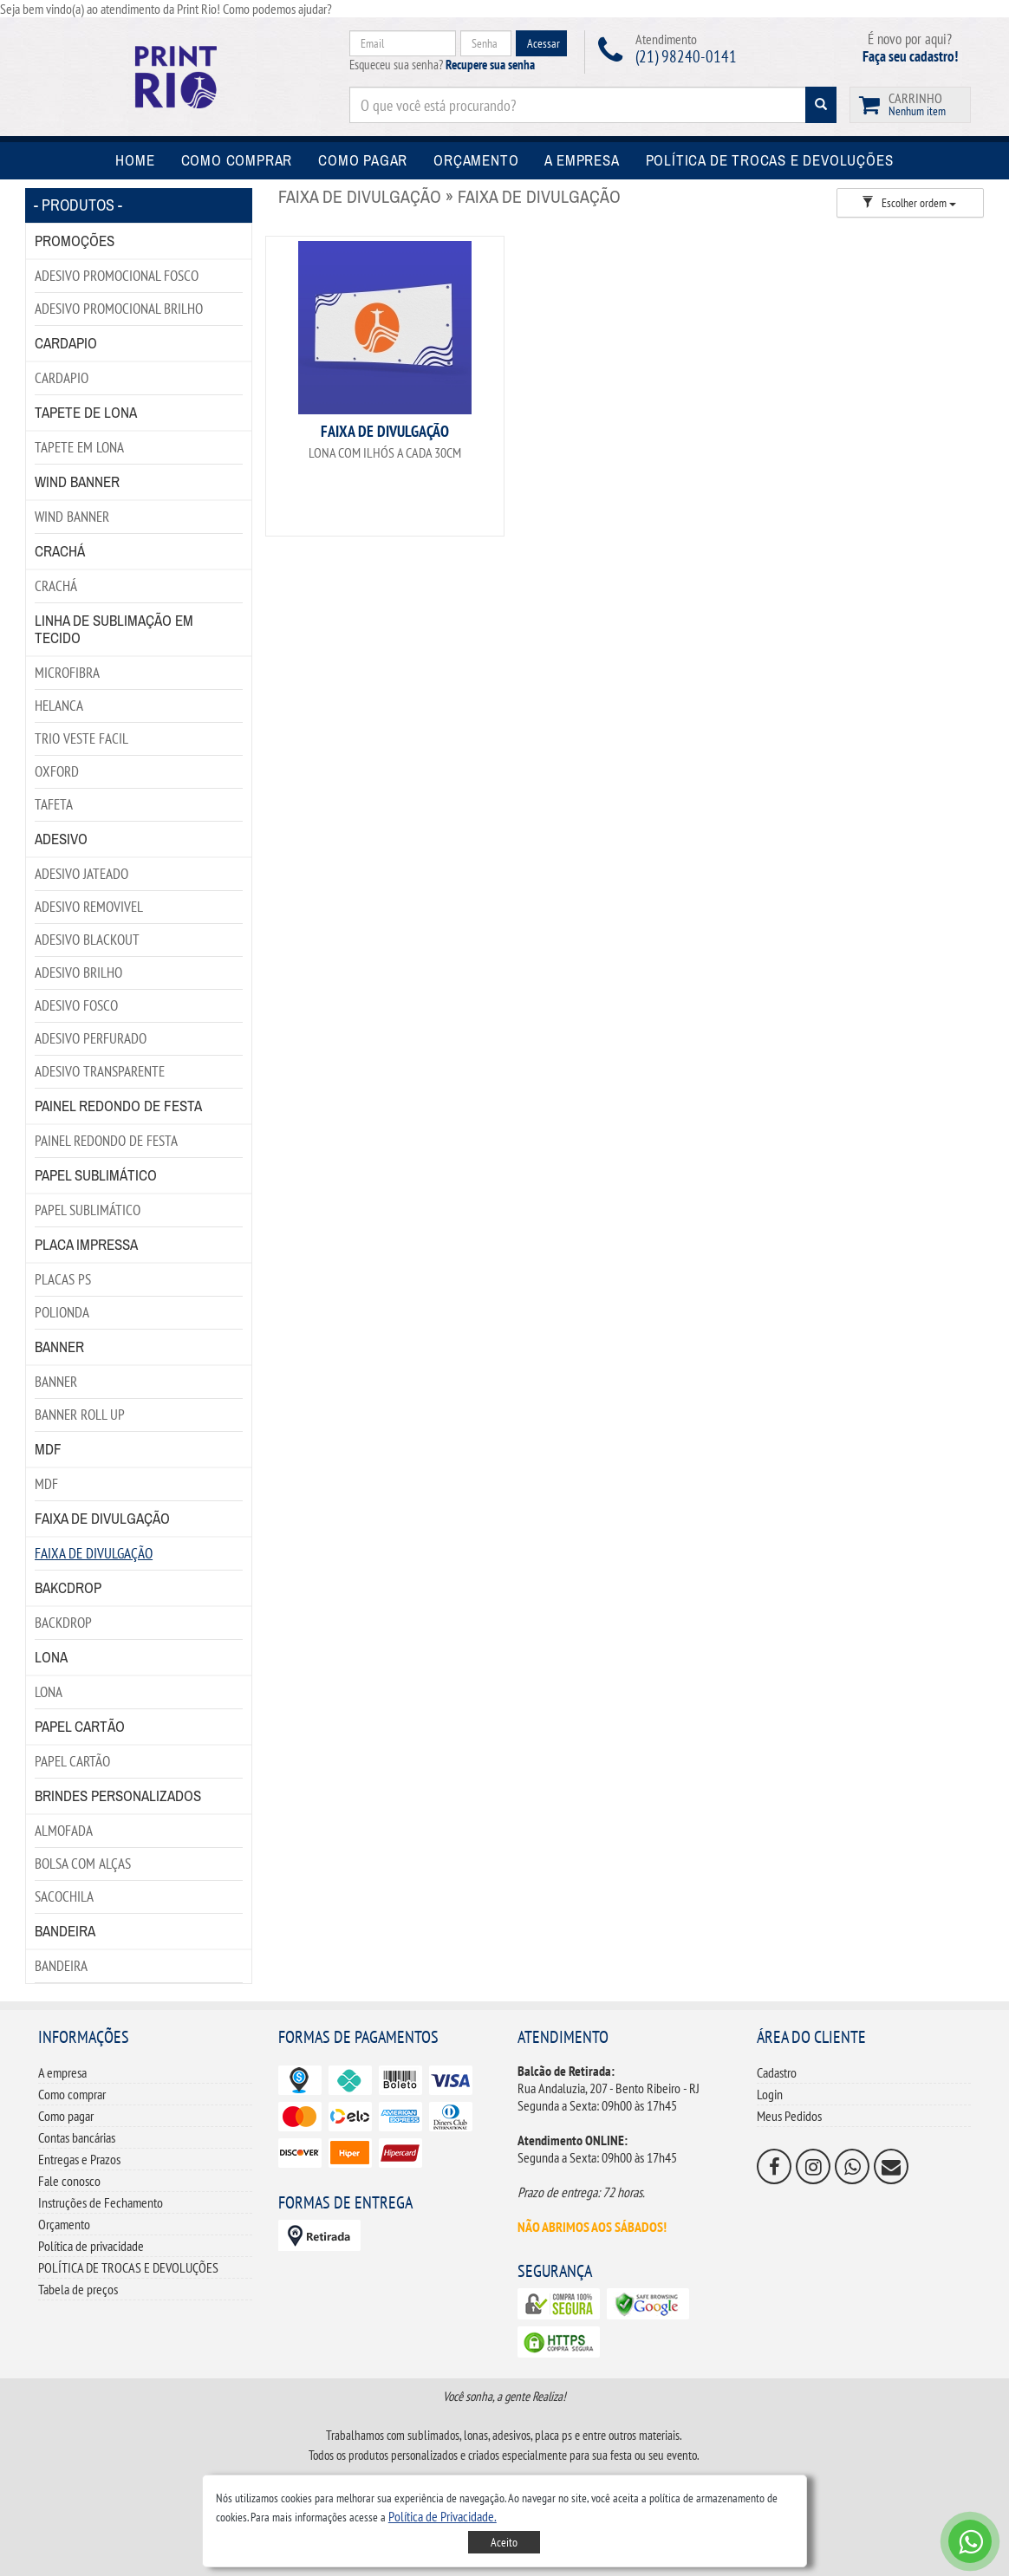 The width and height of the screenshot is (1009, 2576). Describe the element at coordinates (686, 56) in the screenshot. I see `(21) 98240-0141` at that location.